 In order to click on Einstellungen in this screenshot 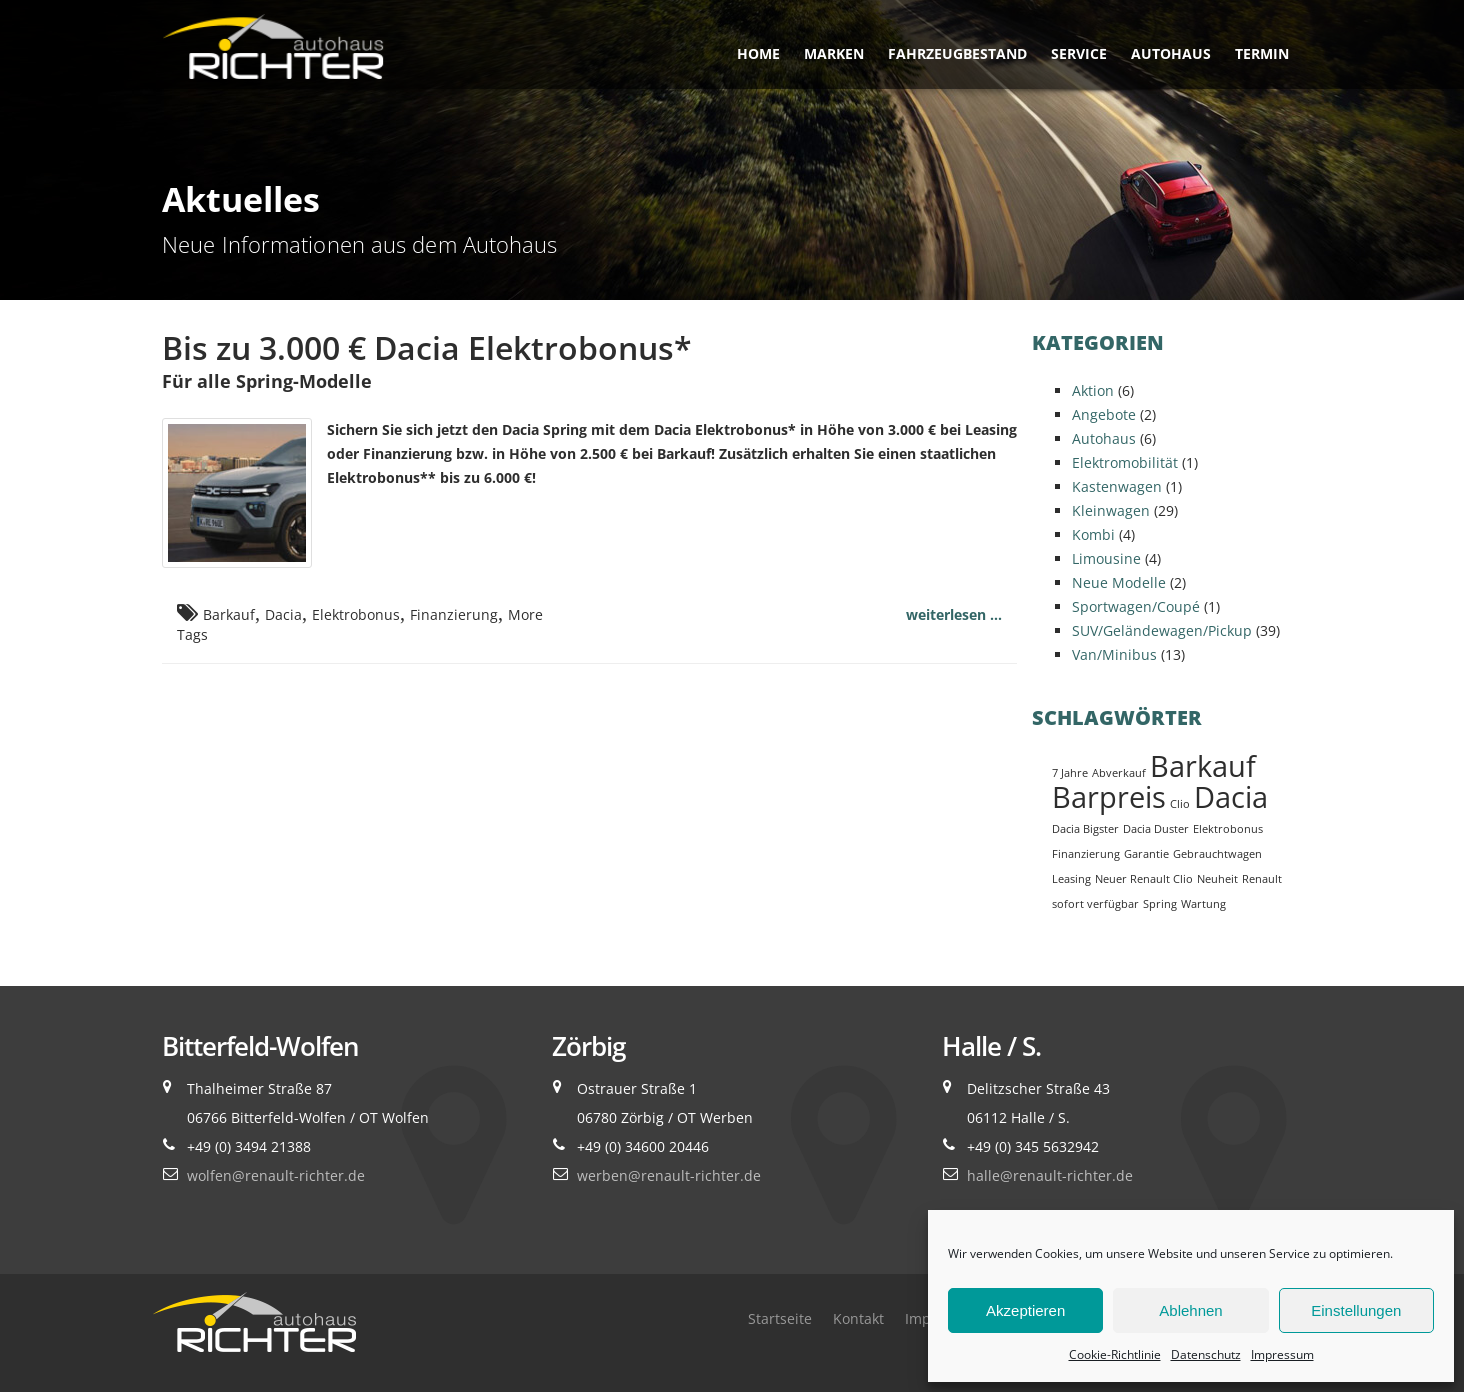, I will do `click(1356, 1310)`.